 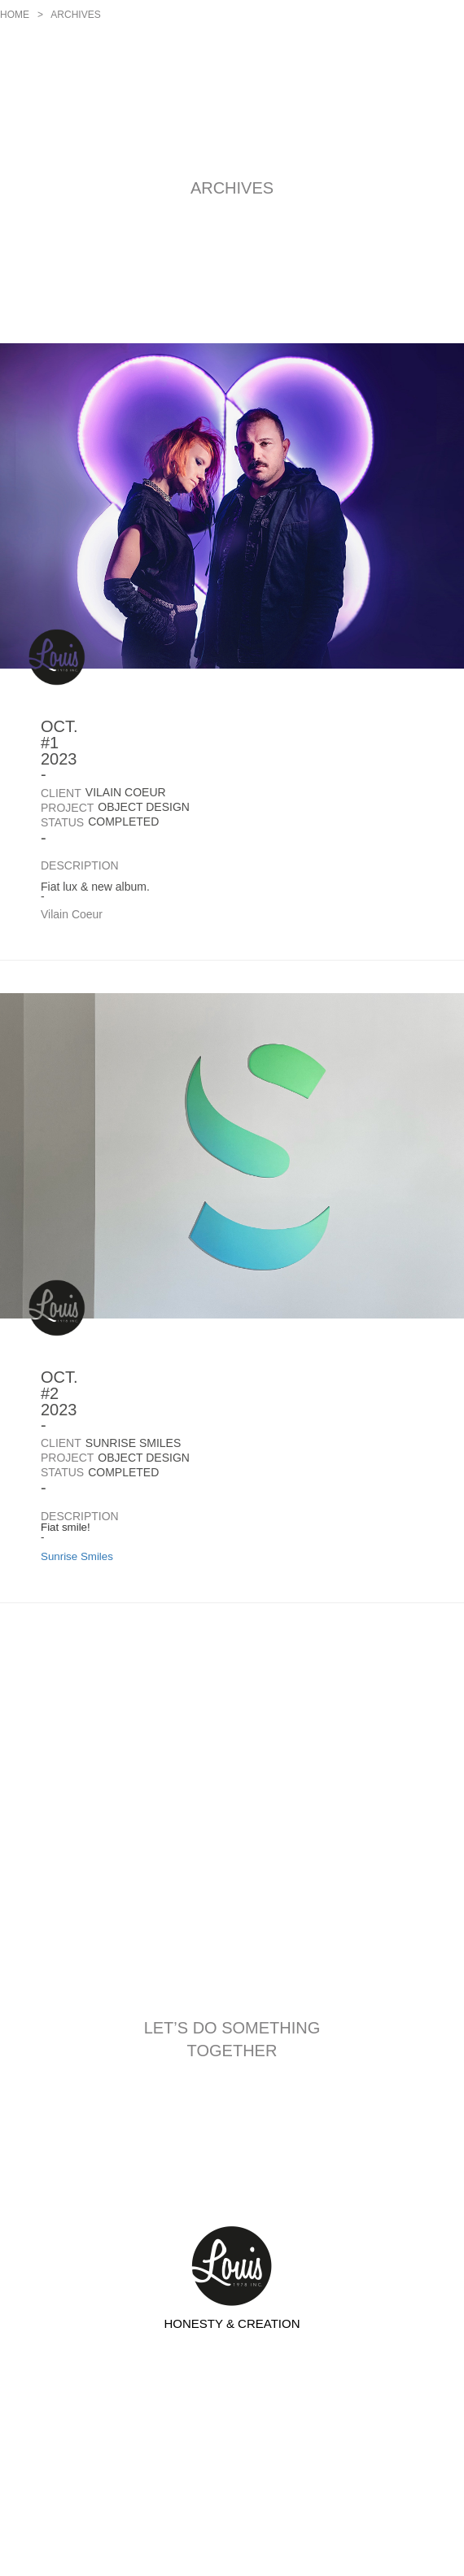 What do you see at coordinates (72, 914) in the screenshot?
I see `Vilain Coeur` at bounding box center [72, 914].